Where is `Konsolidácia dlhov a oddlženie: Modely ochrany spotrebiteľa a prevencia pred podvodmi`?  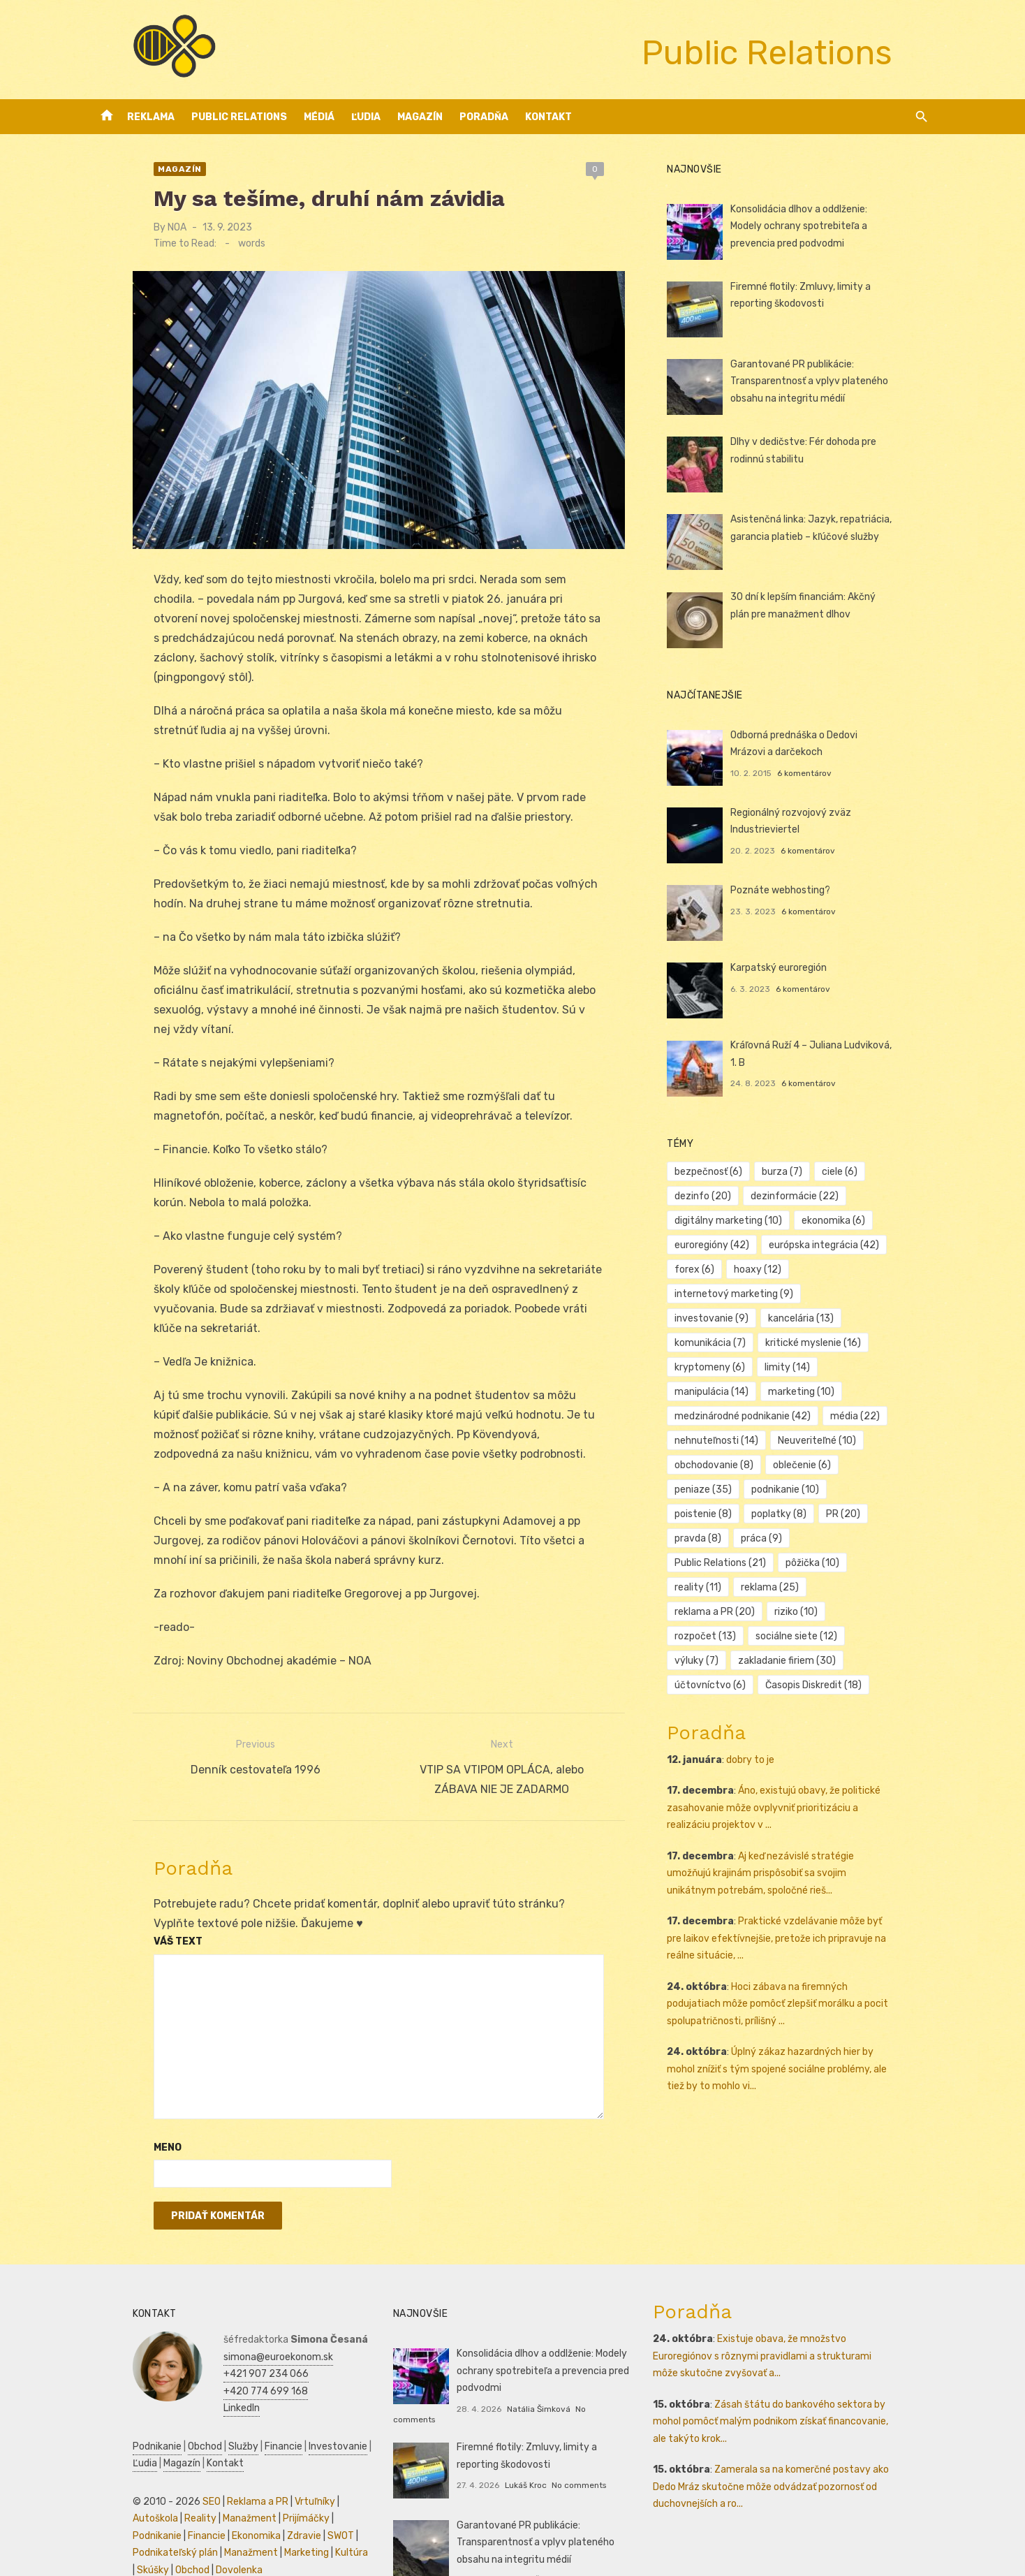 Konsolidácia dlhov a oddlženie: Modely ochrany spotrebiteľa a prevencia pred podvodmi is located at coordinates (830, 226).